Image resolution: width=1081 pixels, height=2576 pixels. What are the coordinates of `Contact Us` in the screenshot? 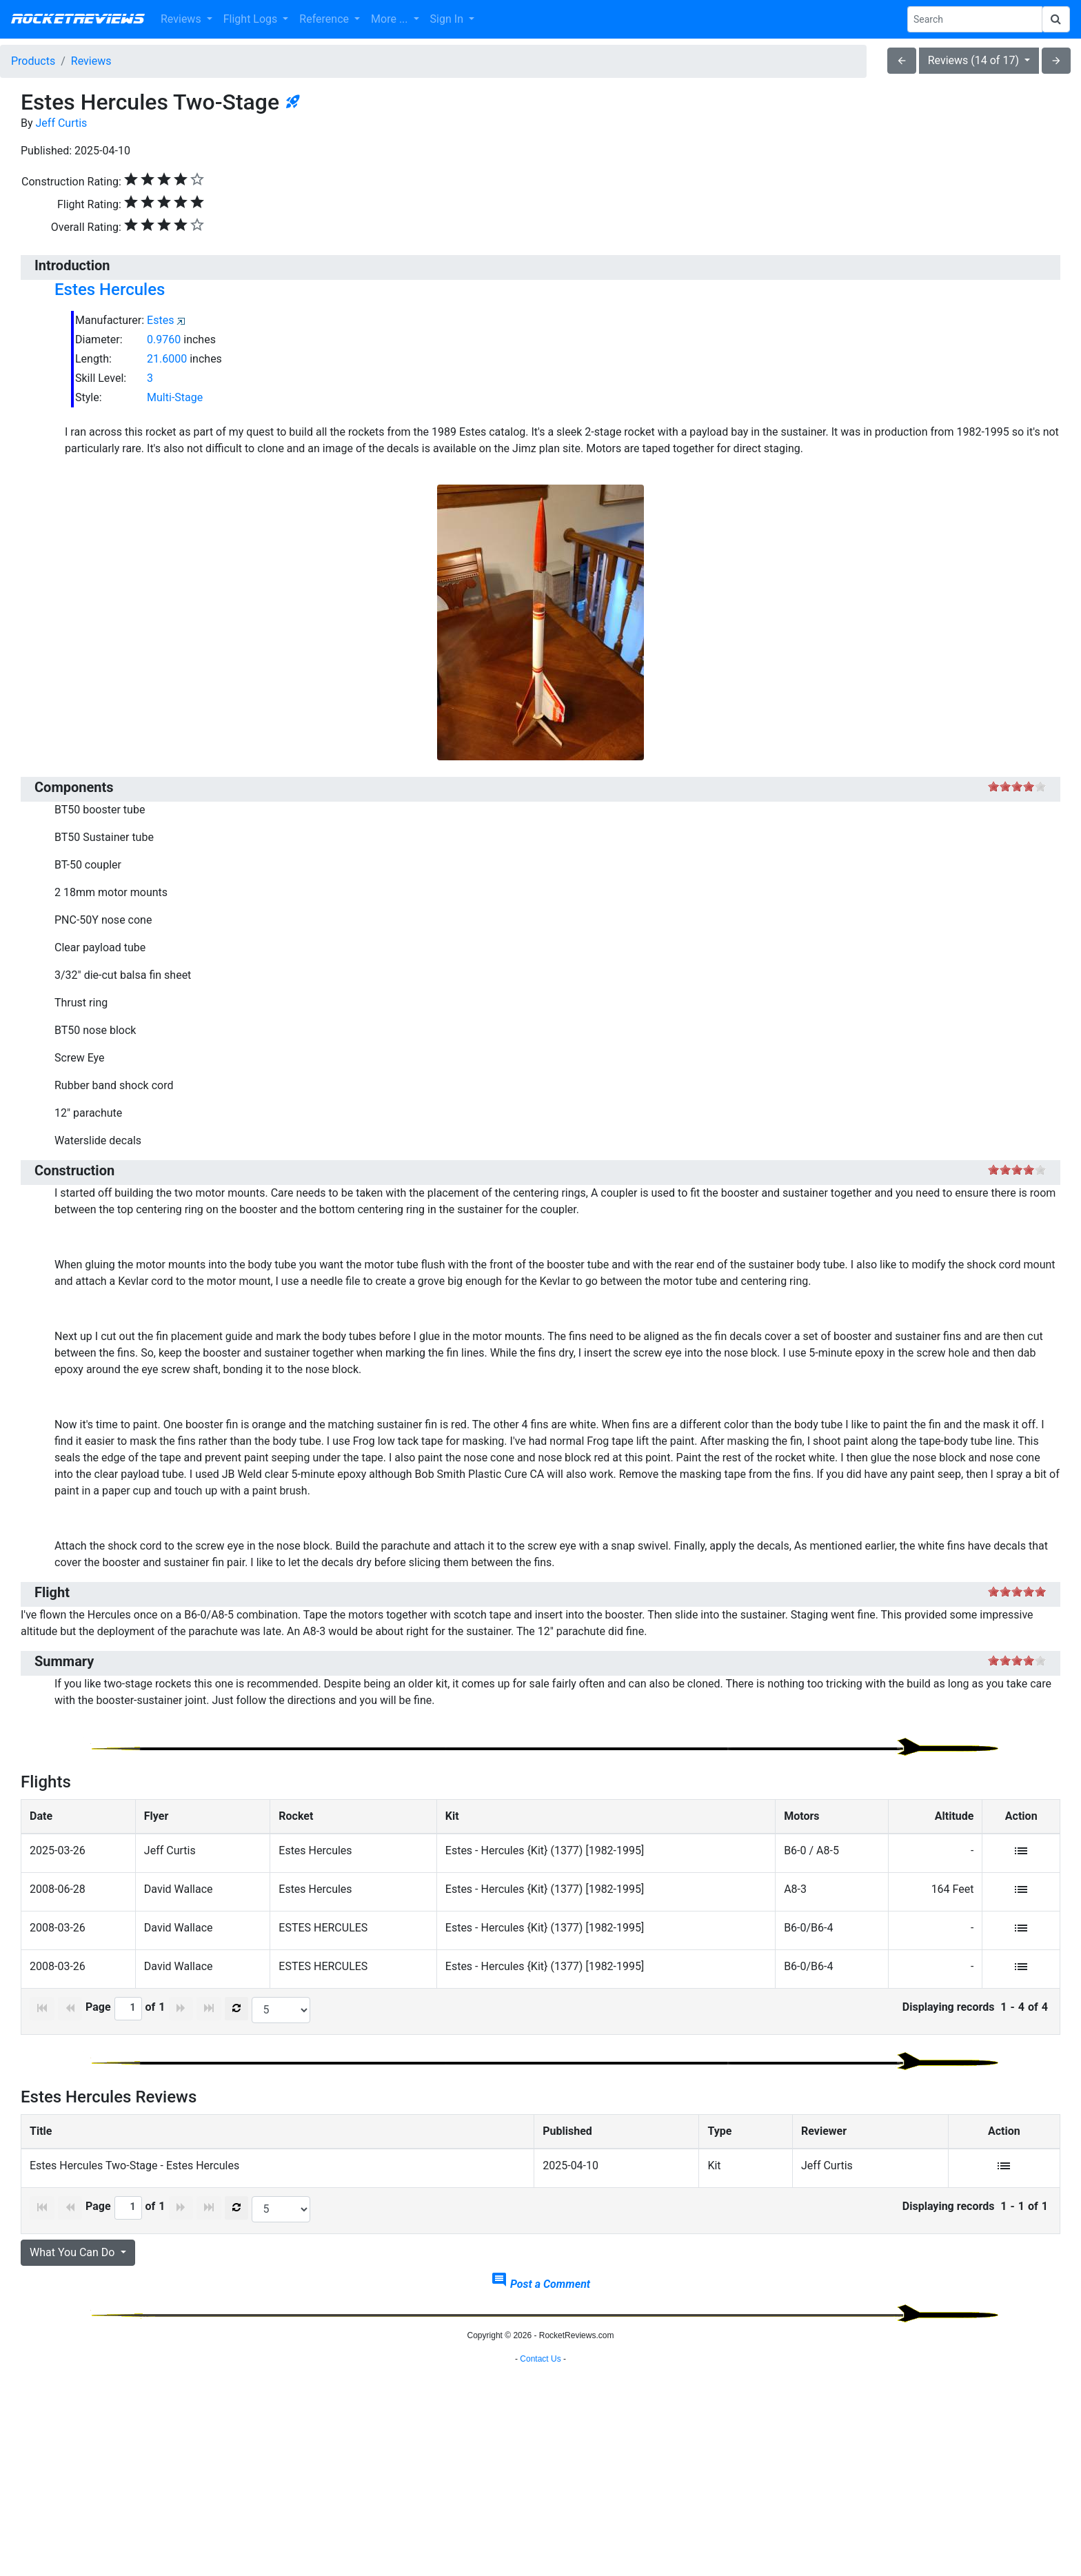 It's located at (540, 2559).